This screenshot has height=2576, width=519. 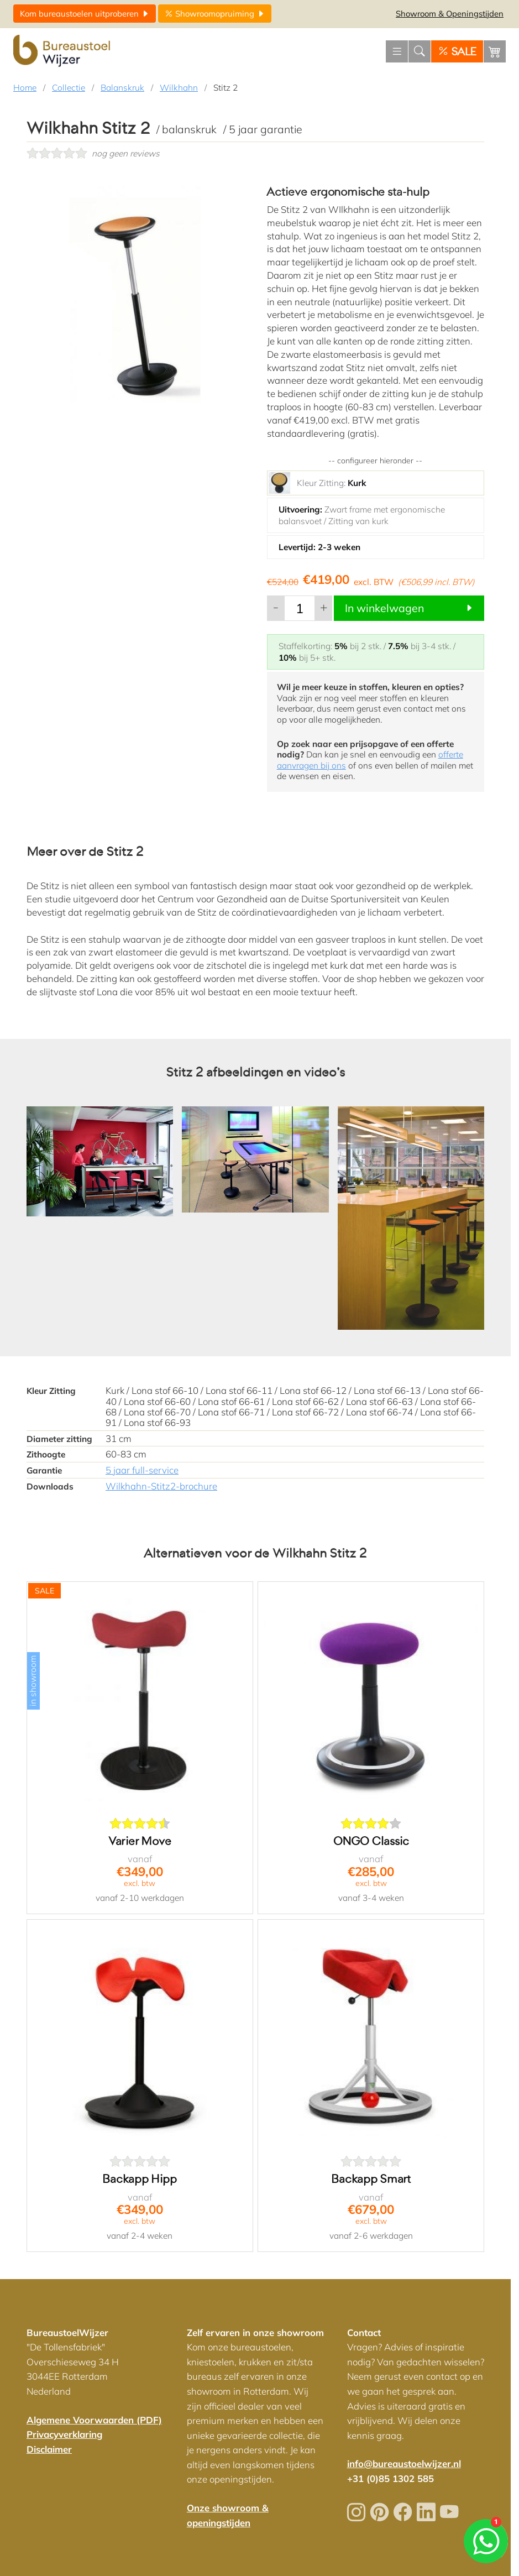 What do you see at coordinates (457, 52) in the screenshot?
I see `SALE` at bounding box center [457, 52].